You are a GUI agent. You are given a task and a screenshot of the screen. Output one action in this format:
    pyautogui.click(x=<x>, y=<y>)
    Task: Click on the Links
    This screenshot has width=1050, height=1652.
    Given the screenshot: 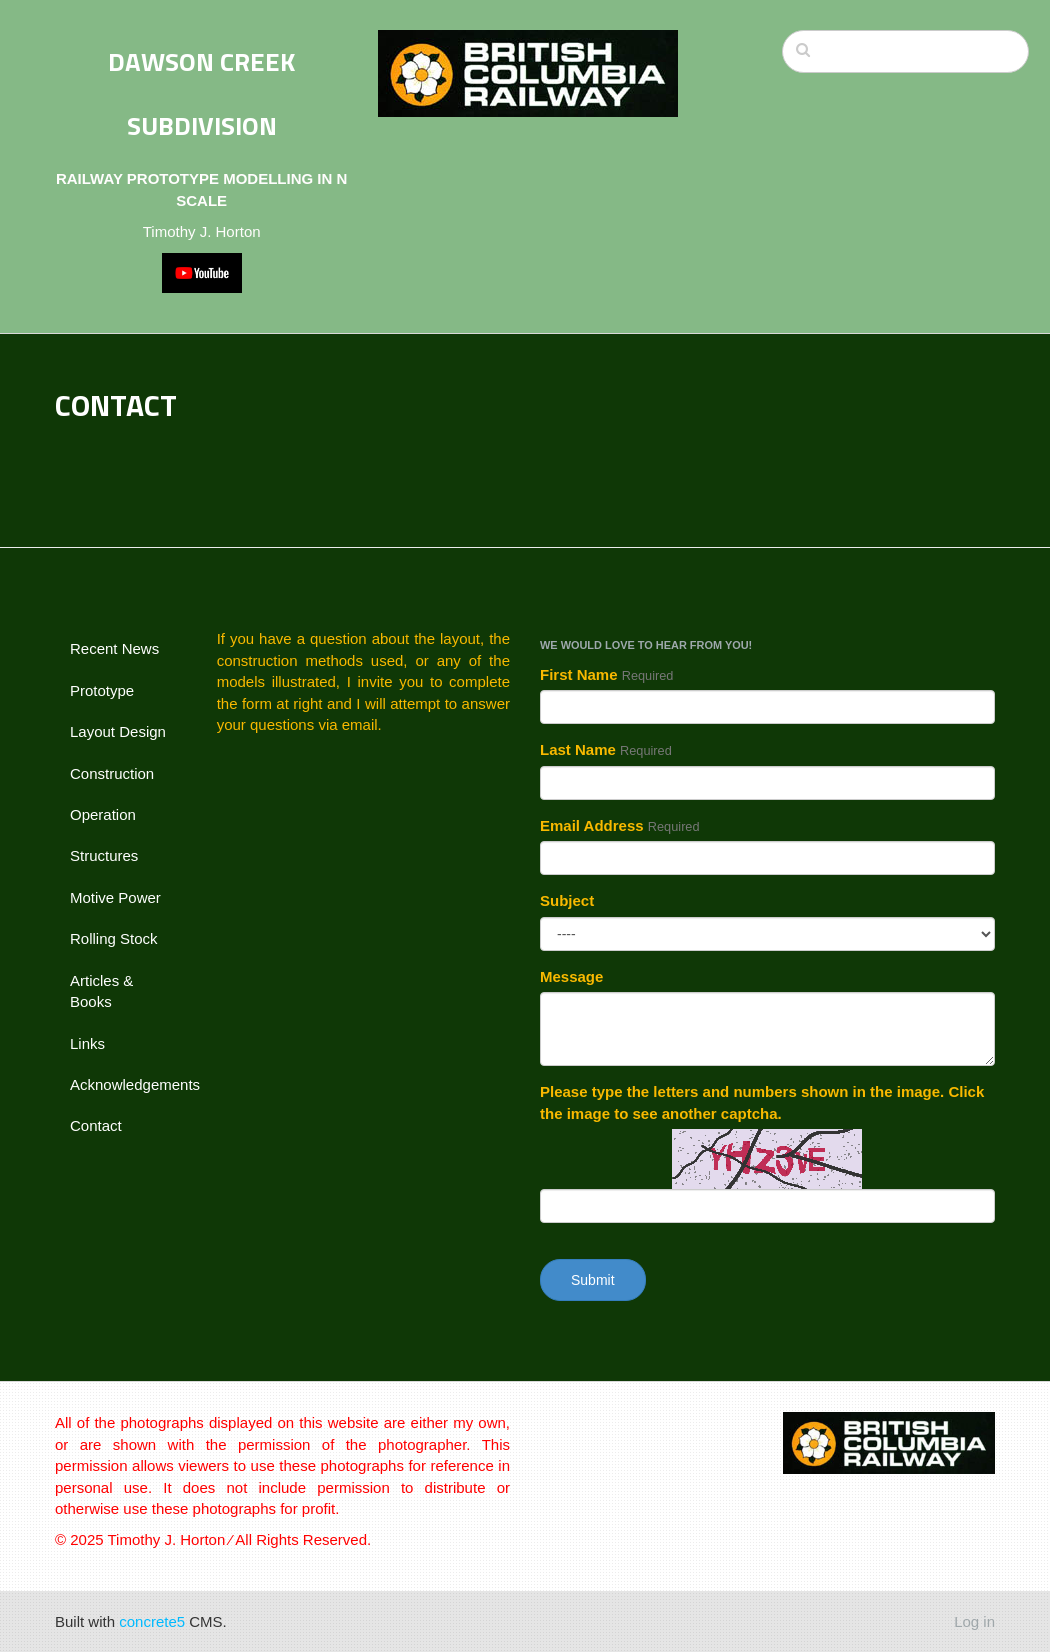 What is the action you would take?
    pyautogui.click(x=87, y=1043)
    